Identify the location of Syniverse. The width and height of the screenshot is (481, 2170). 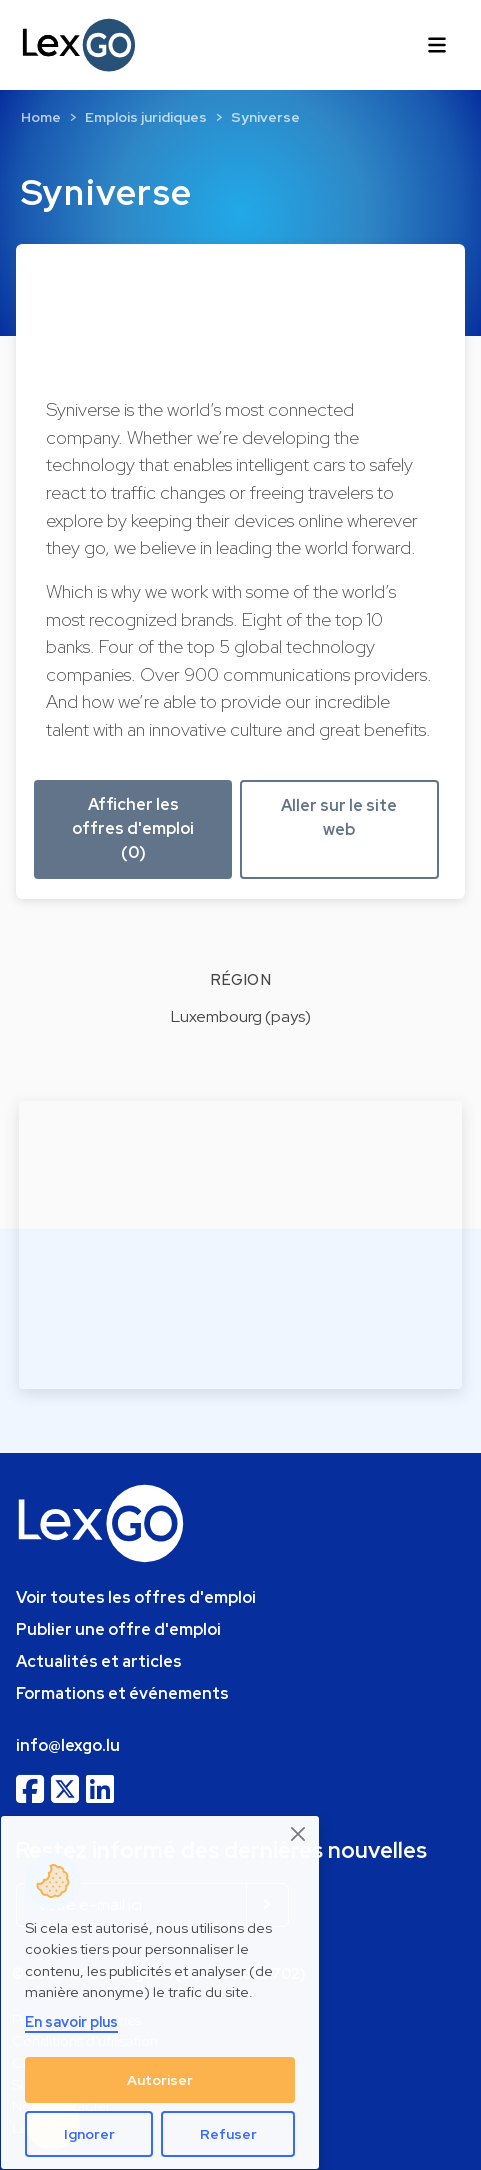
(265, 117).